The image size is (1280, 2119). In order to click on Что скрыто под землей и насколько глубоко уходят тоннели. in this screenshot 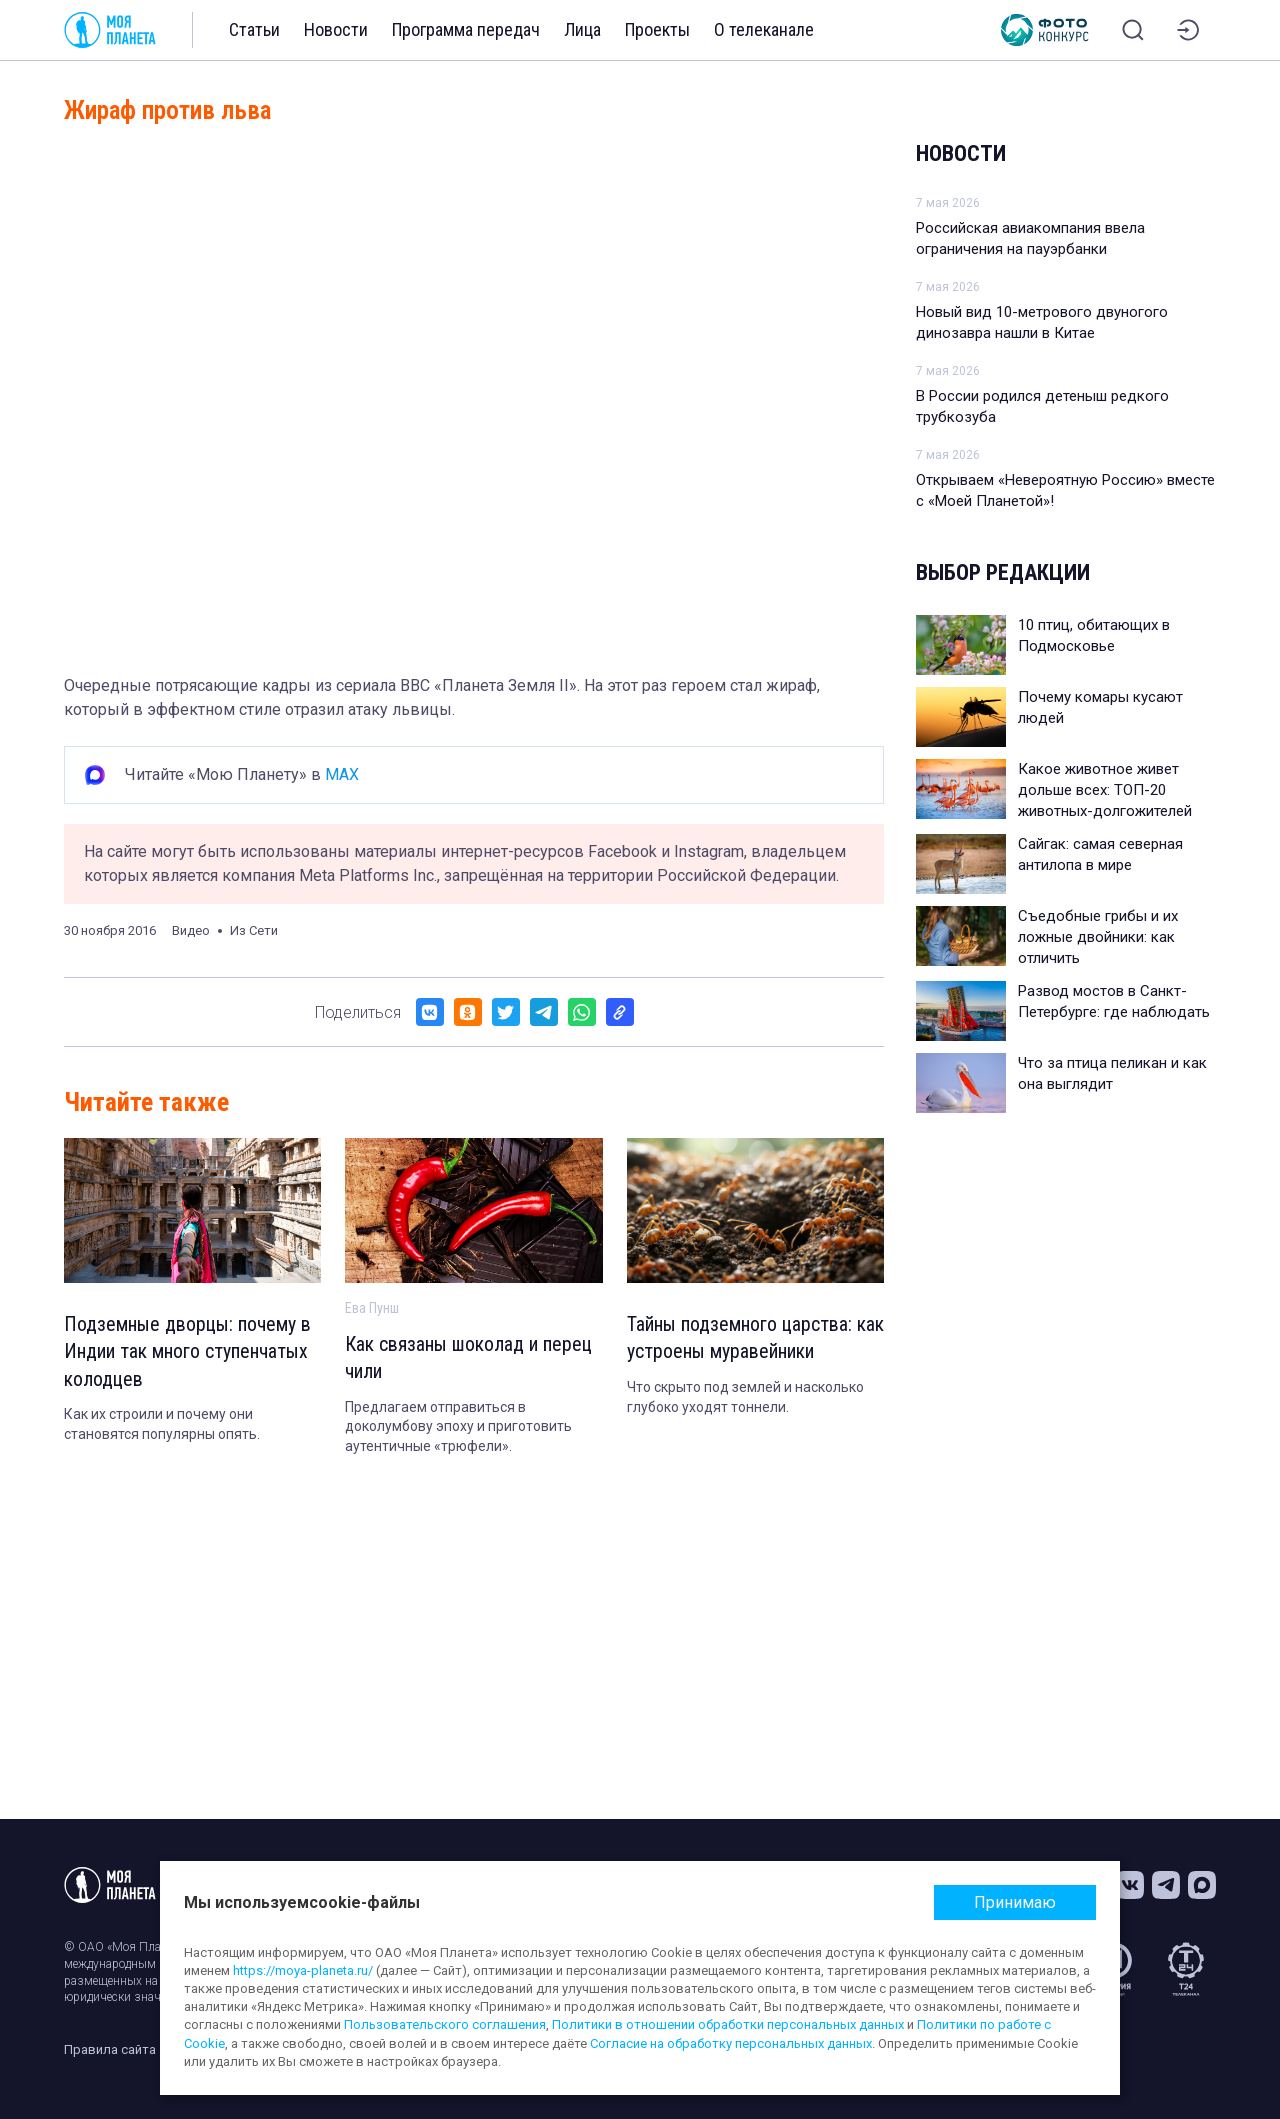, I will do `click(745, 1398)`.